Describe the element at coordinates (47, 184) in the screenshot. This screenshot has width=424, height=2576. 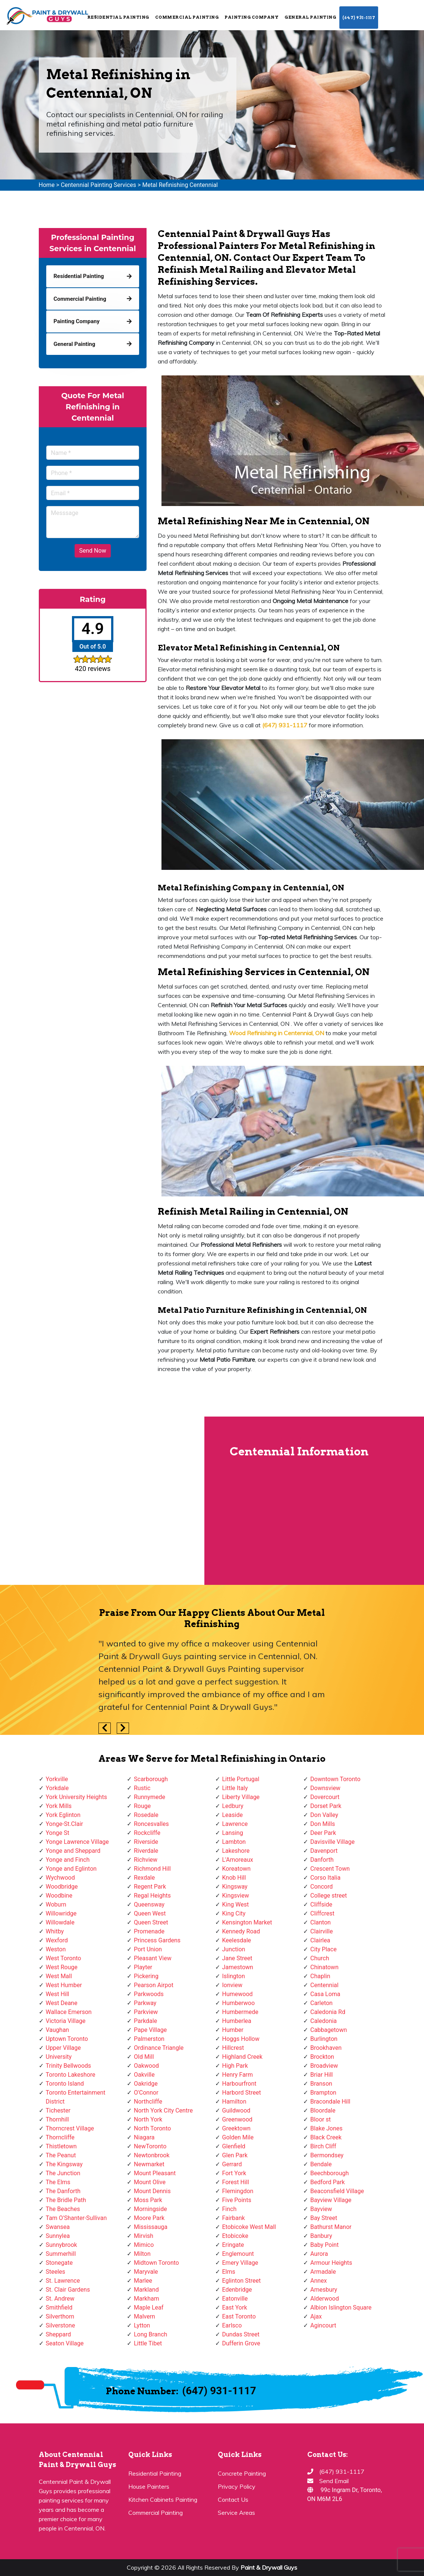
I see `Home` at that location.